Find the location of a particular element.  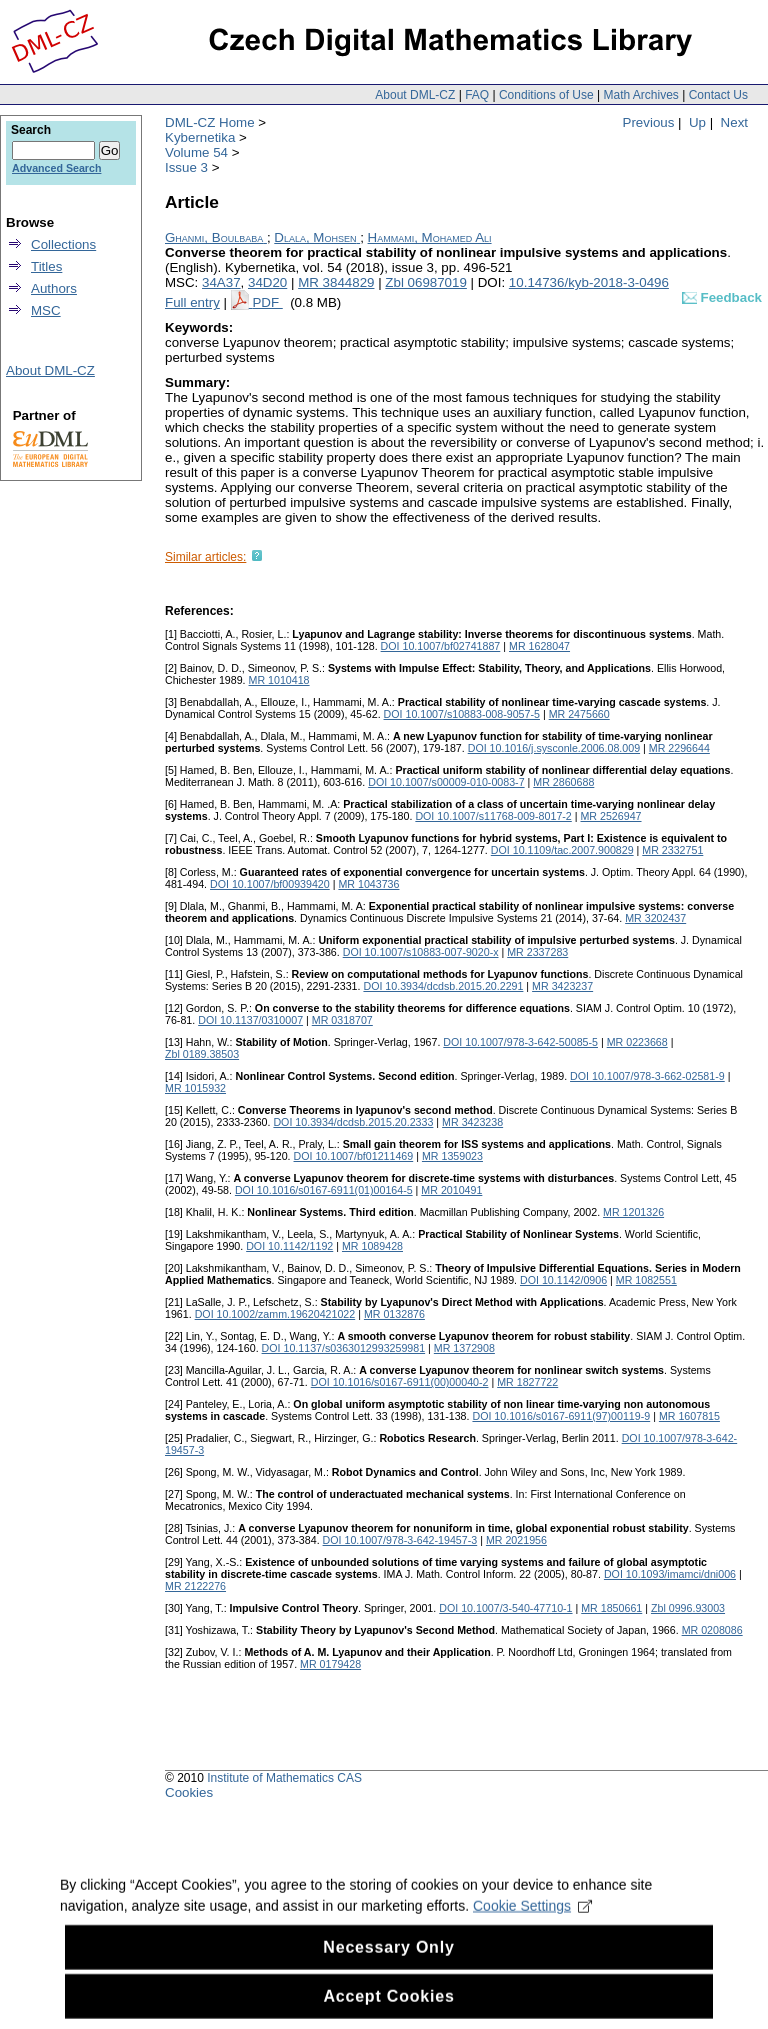

Cookie Settings is located at coordinates (532, 1925).